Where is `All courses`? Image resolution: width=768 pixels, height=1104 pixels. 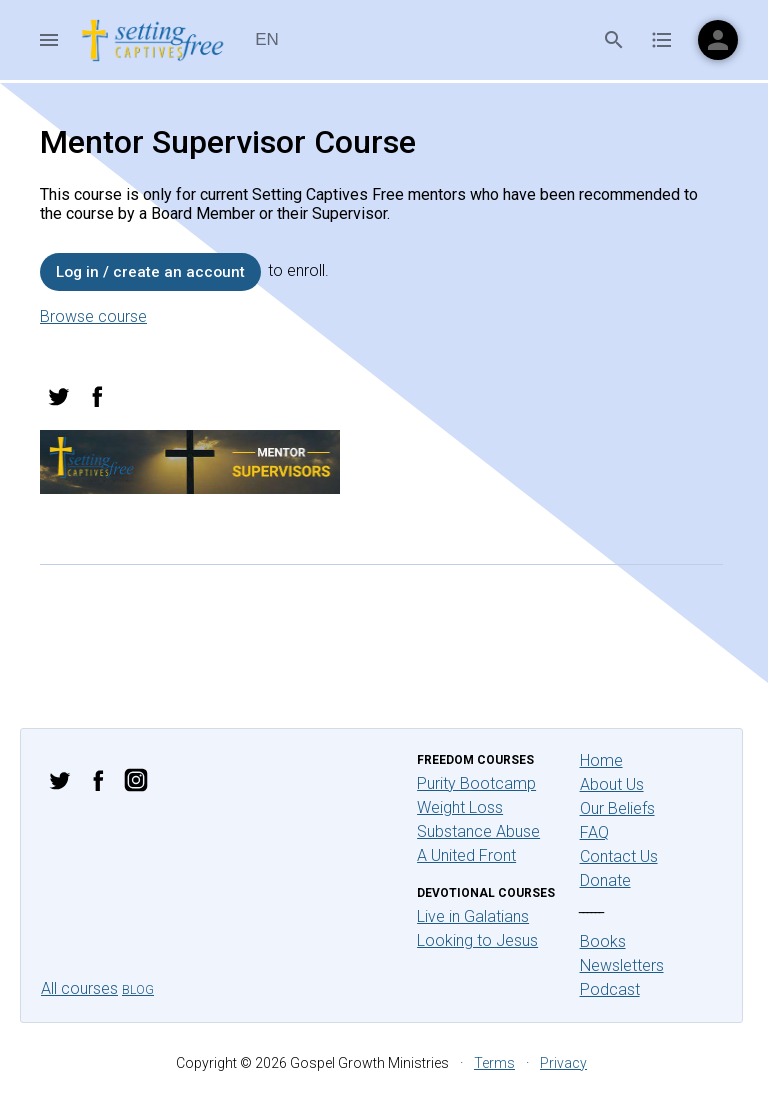
All courses is located at coordinates (79, 988).